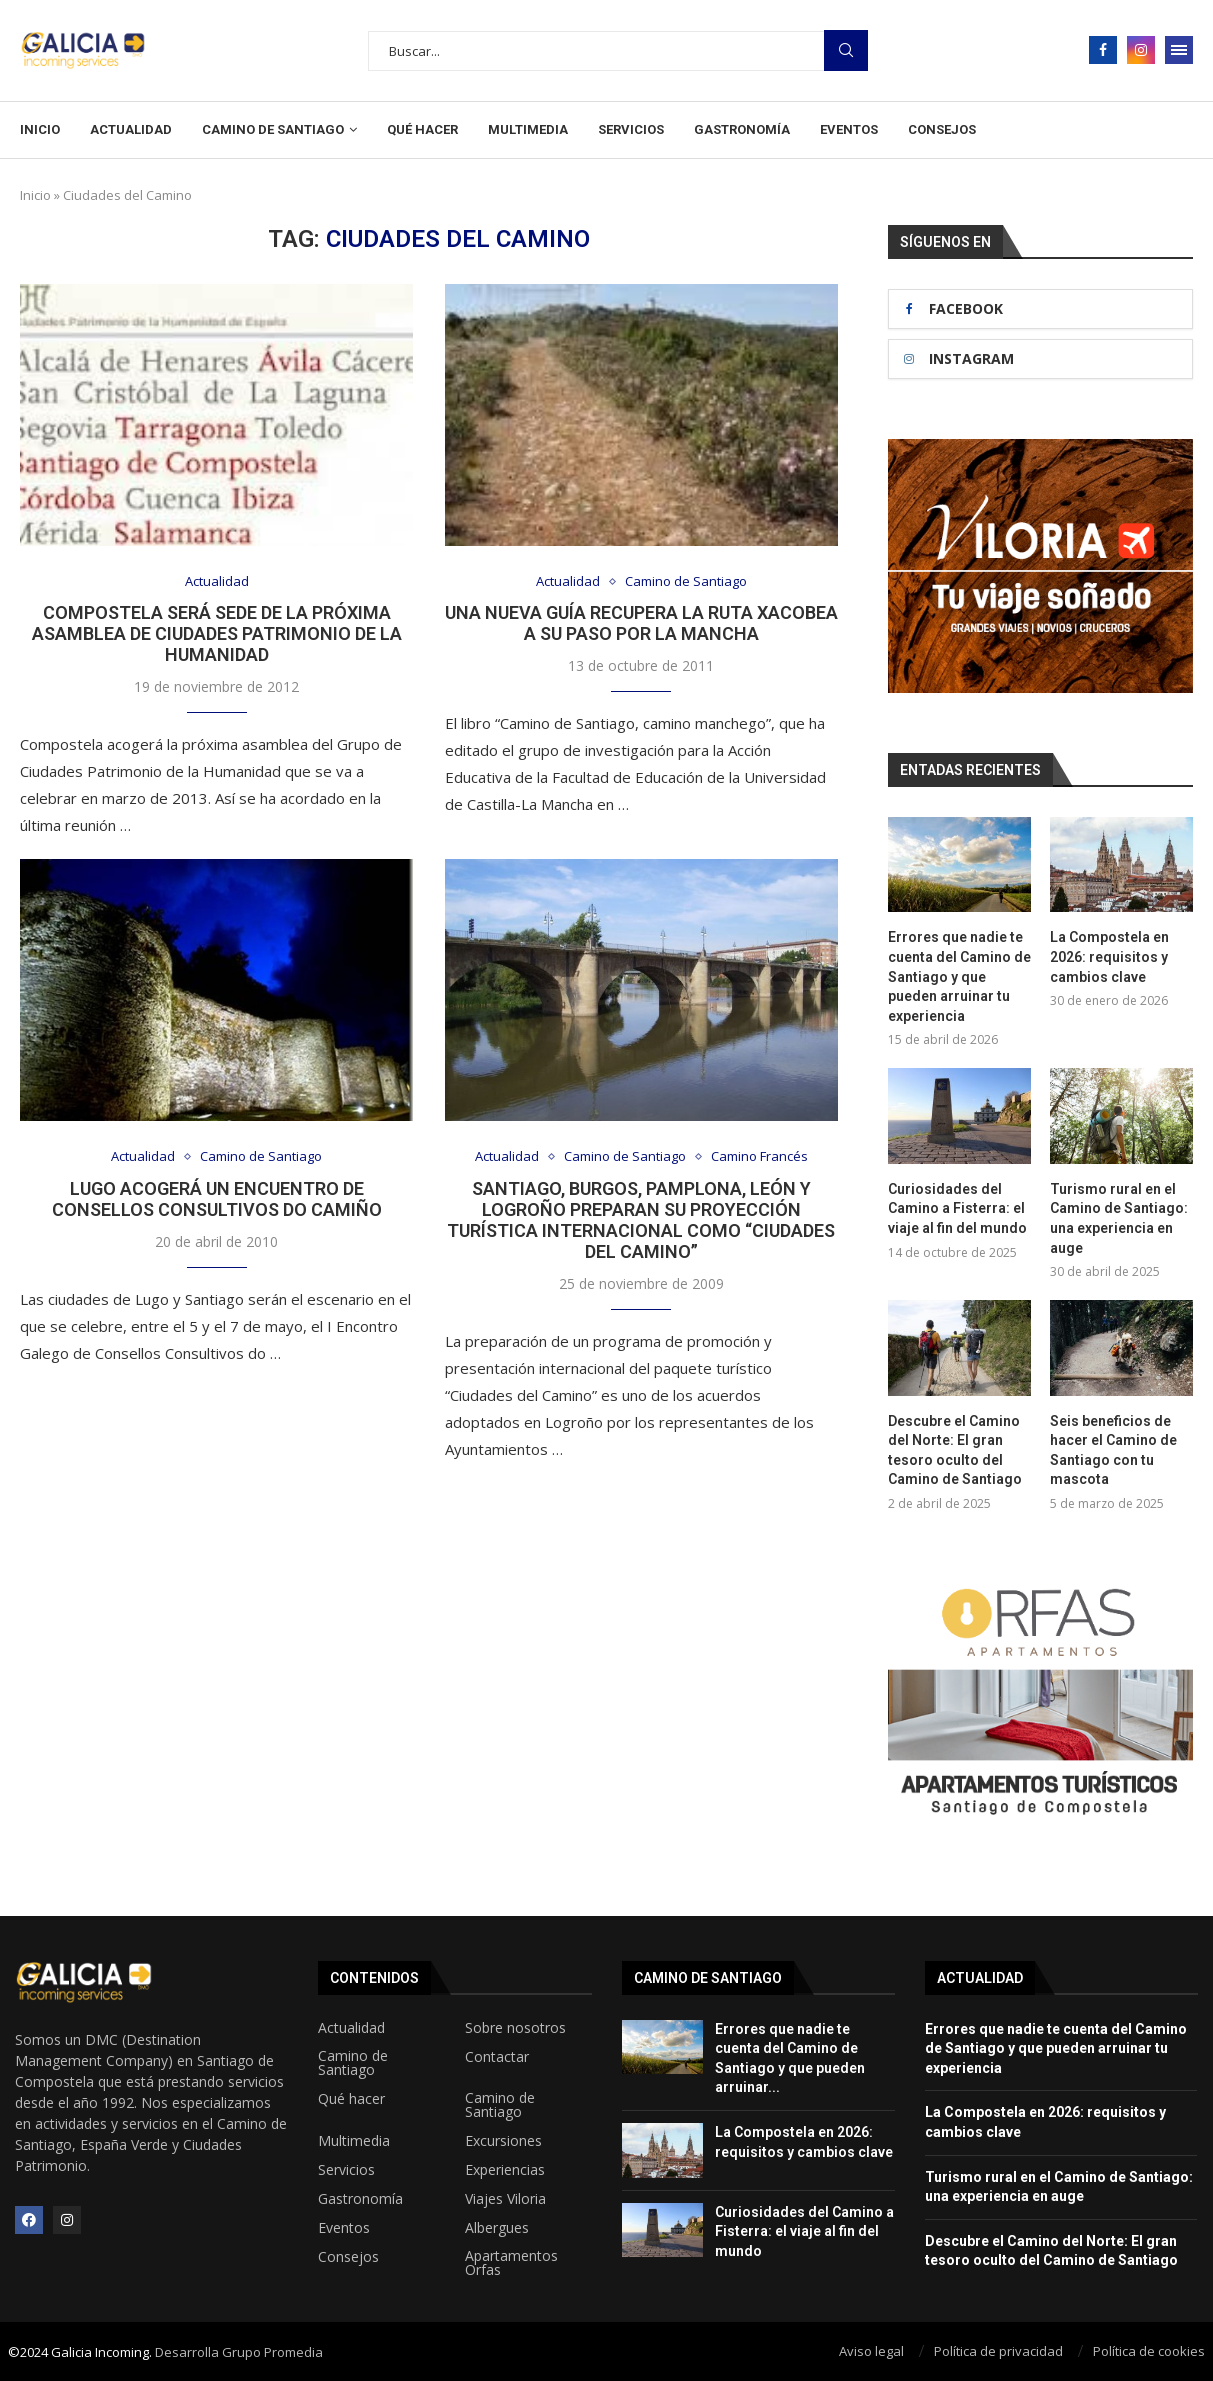 Image resolution: width=1213 pixels, height=2381 pixels. I want to click on Curiosidades del Camino a Fisterra: el viaje al fin del mundo, so click(957, 1208).